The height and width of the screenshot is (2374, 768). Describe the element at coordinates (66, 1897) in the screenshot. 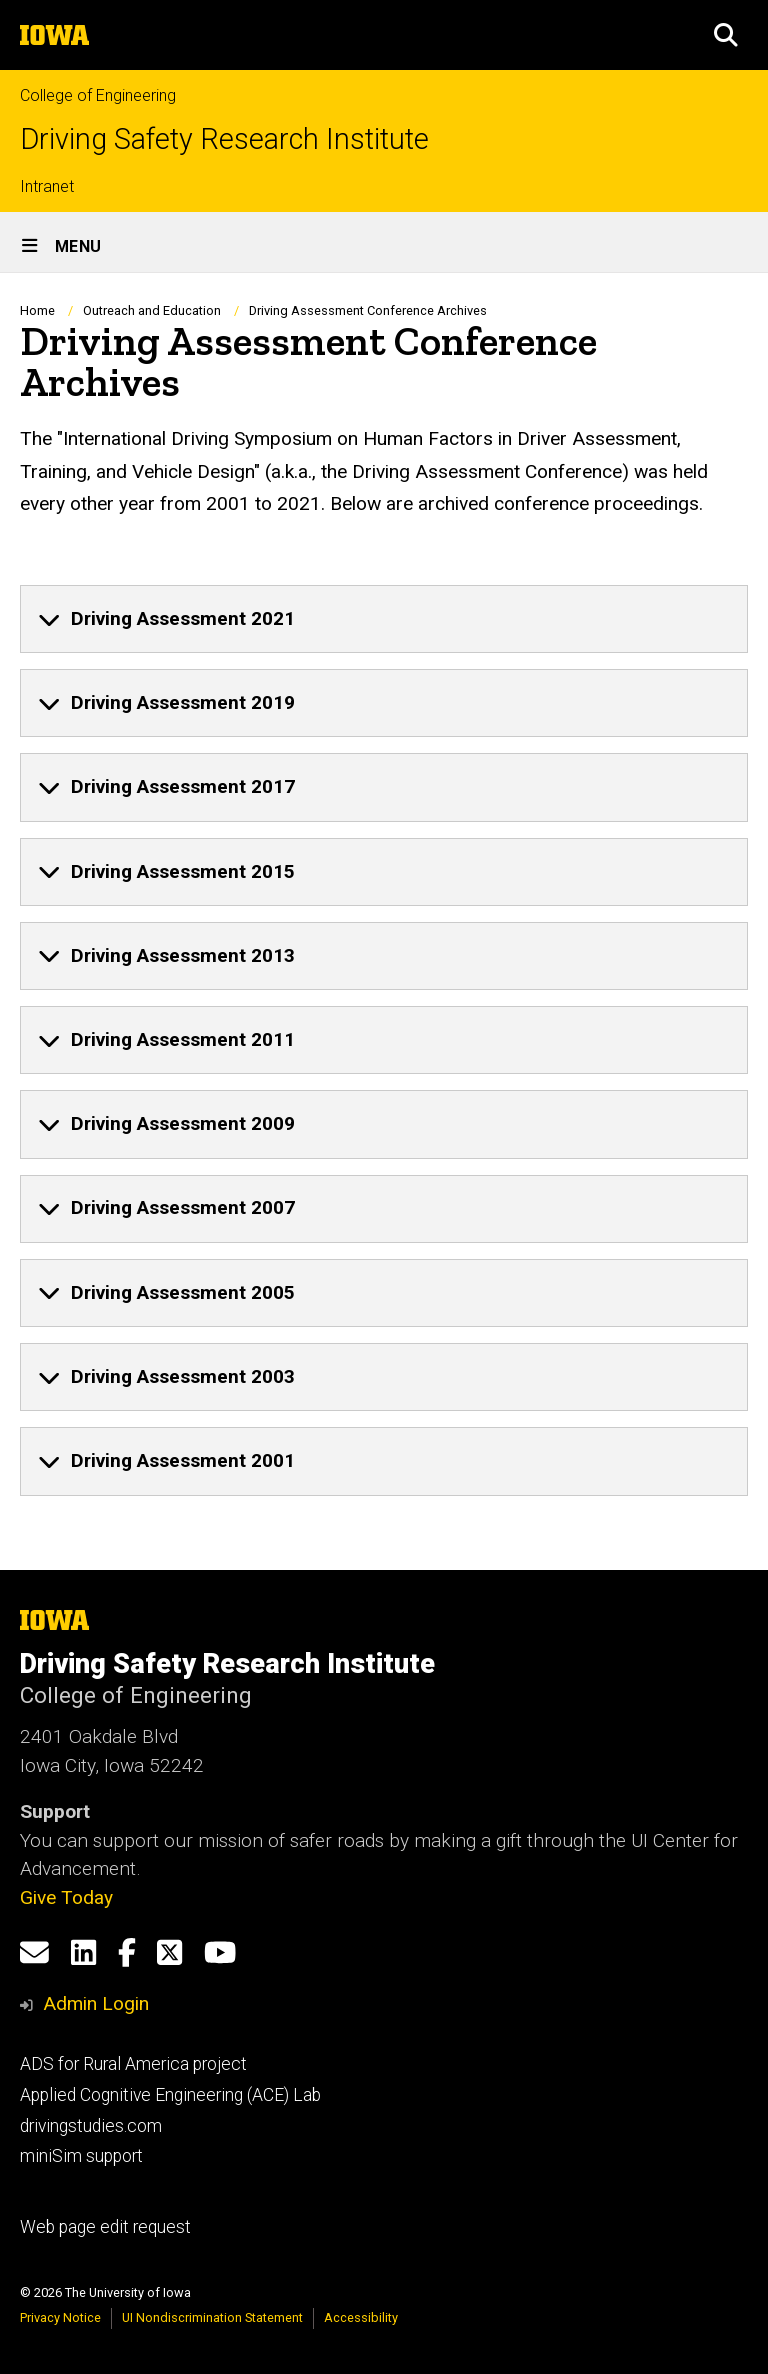

I see `Give Today` at that location.